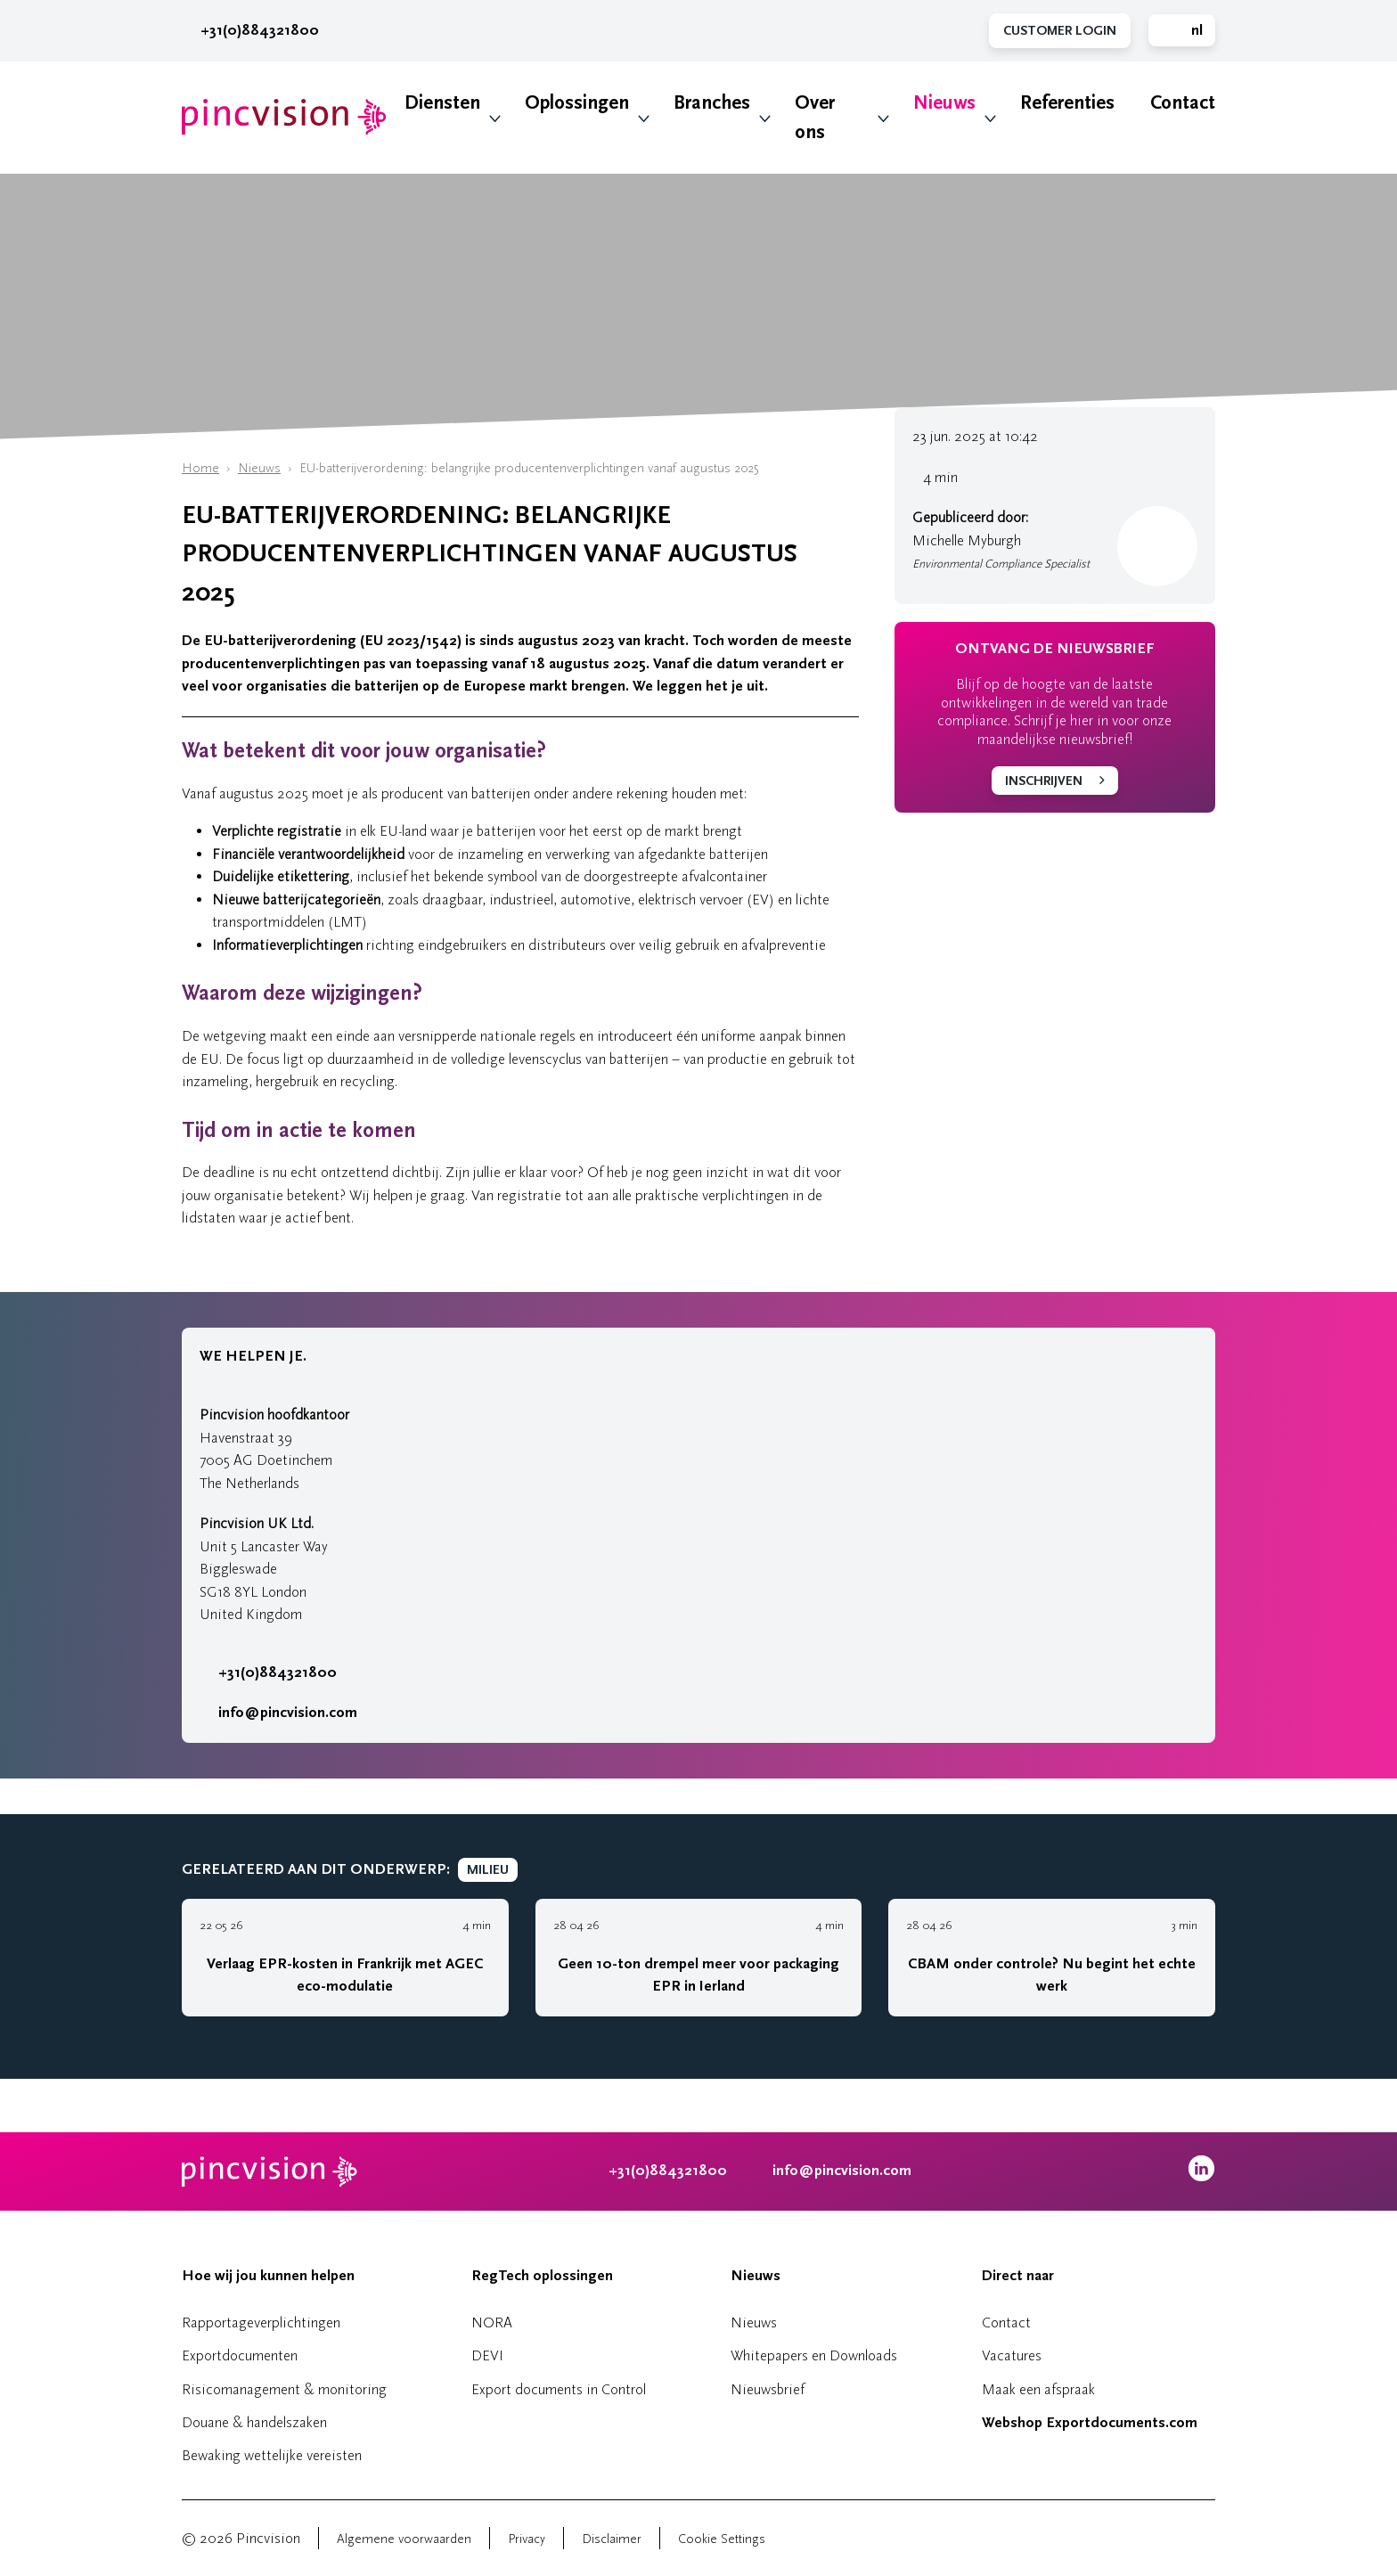 The height and width of the screenshot is (2576, 1397). Describe the element at coordinates (944, 103) in the screenshot. I see `Nieuws` at that location.